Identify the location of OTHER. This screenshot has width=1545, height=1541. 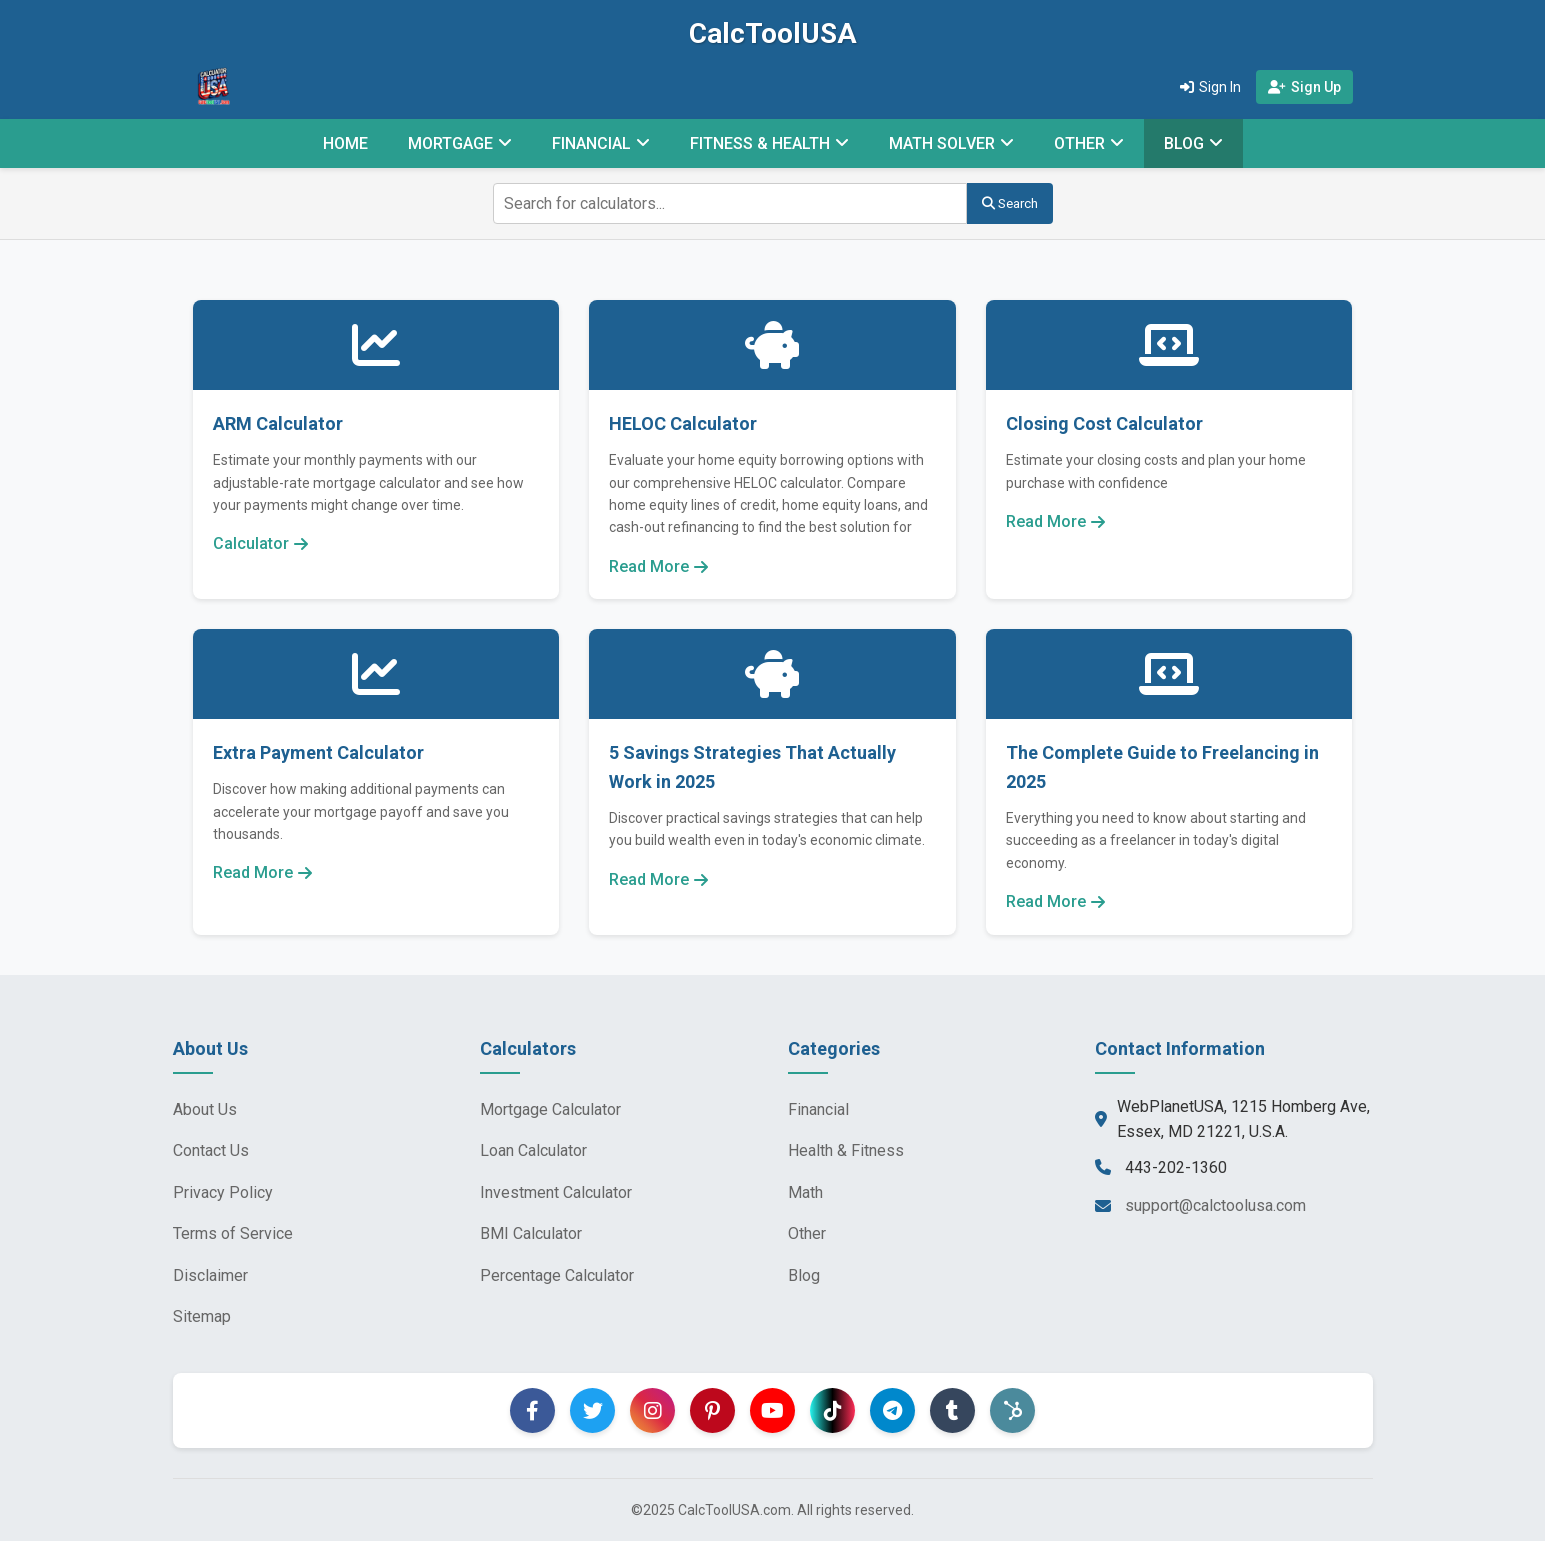
(1079, 143).